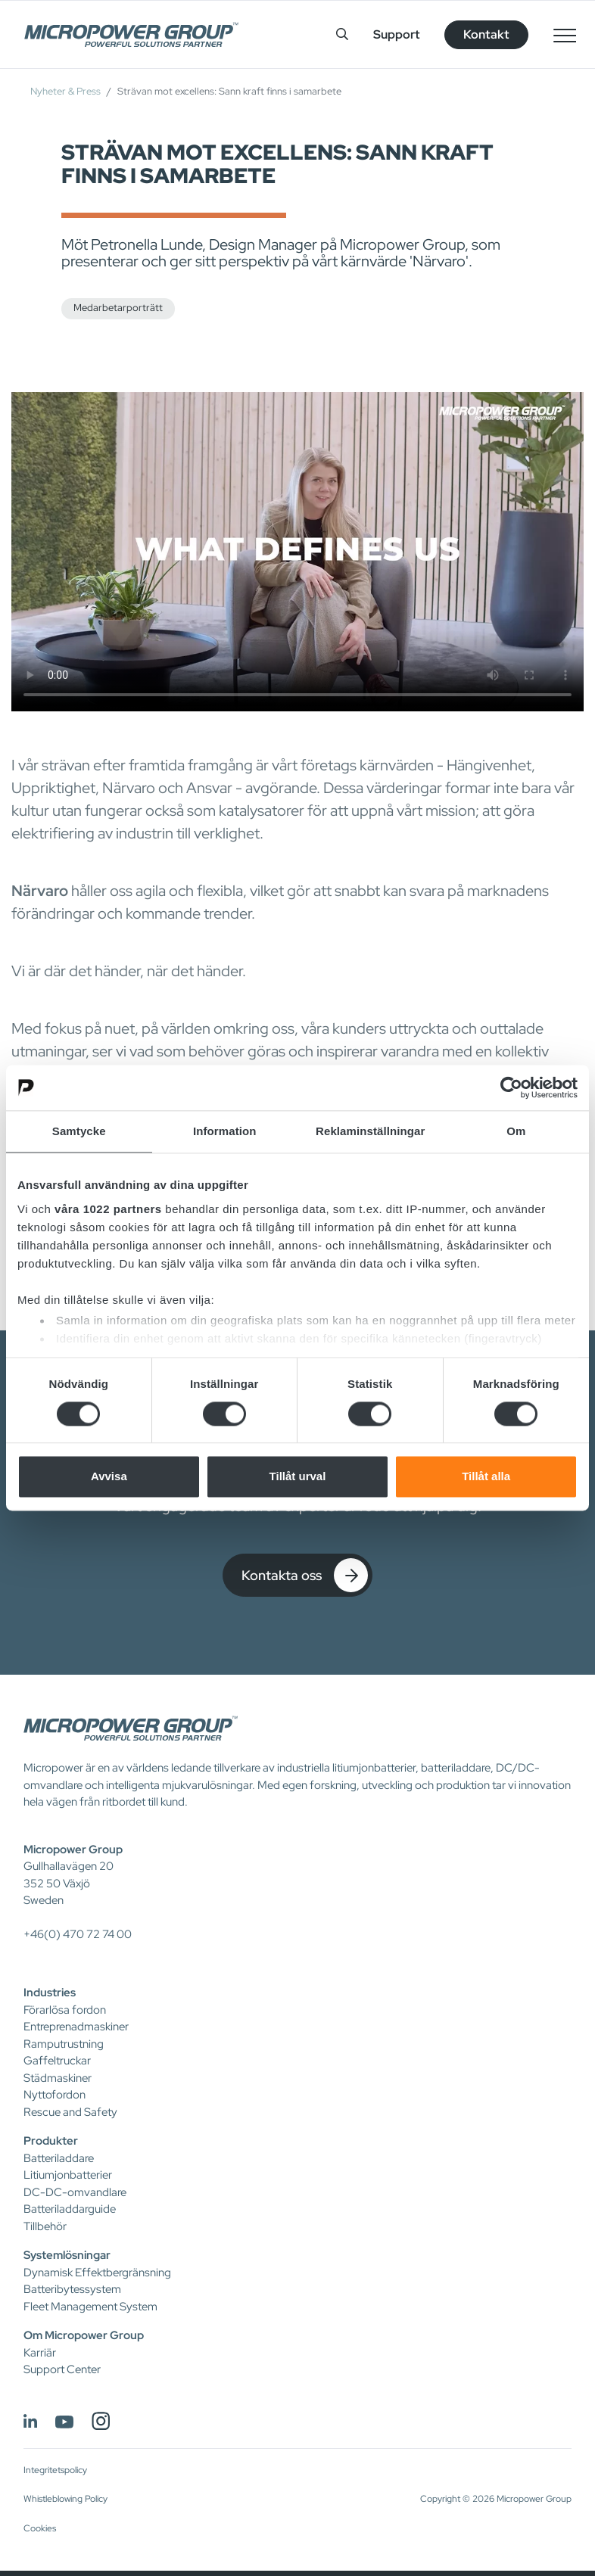 This screenshot has width=595, height=2576. What do you see at coordinates (515, 1131) in the screenshot?
I see `Om [tab]` at bounding box center [515, 1131].